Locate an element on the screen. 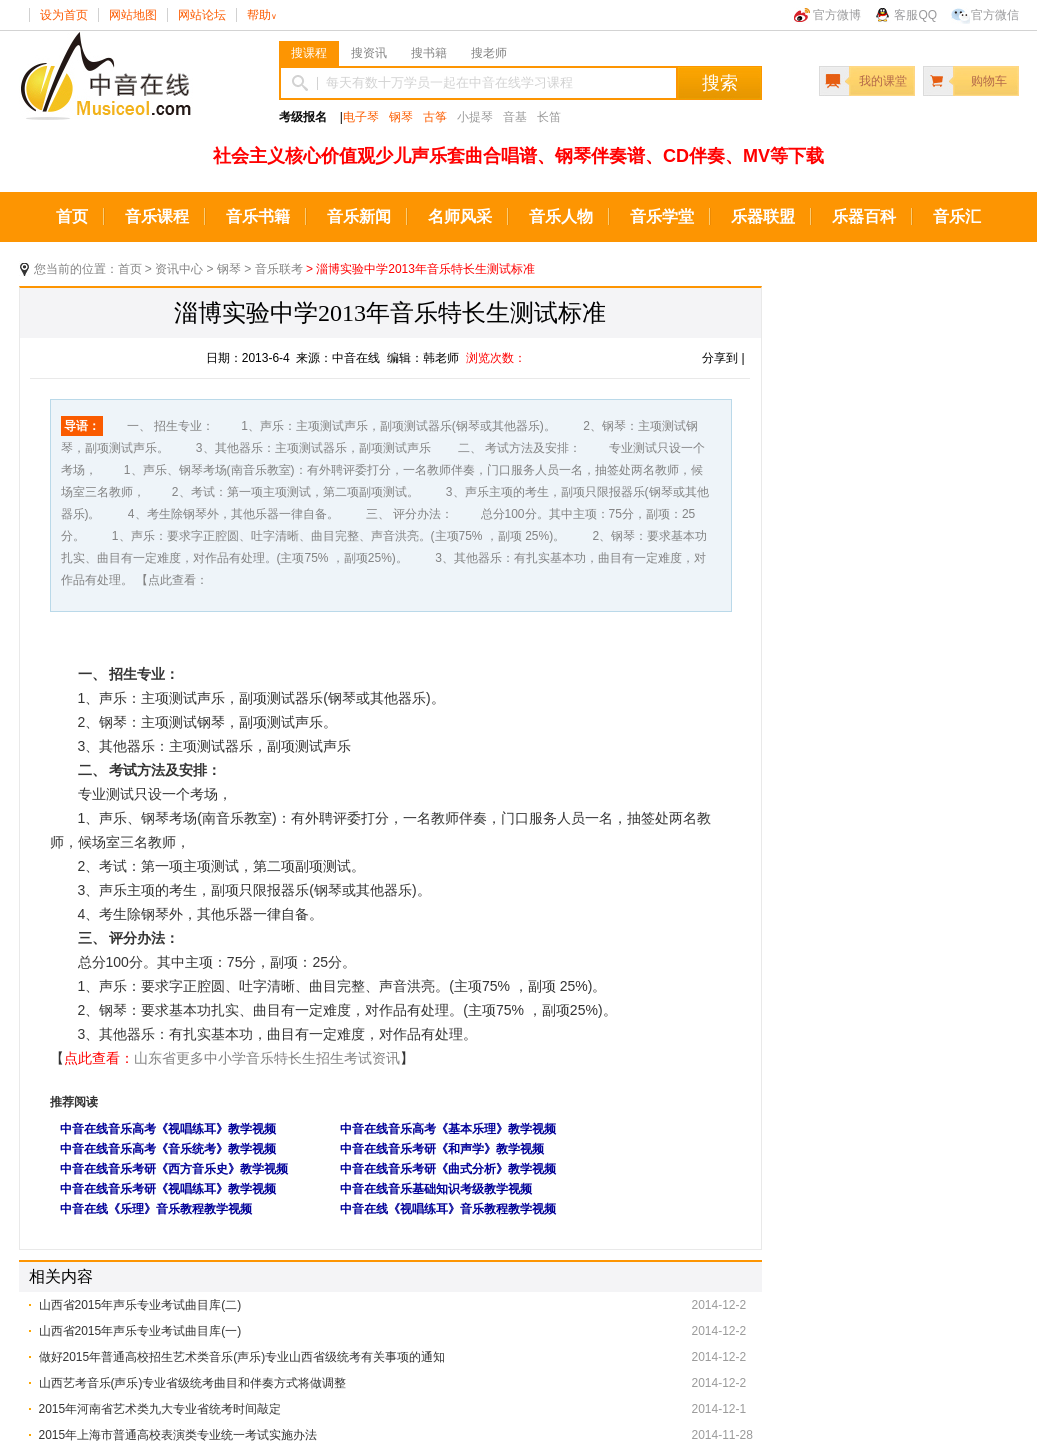  音乐课程 is located at coordinates (157, 216).